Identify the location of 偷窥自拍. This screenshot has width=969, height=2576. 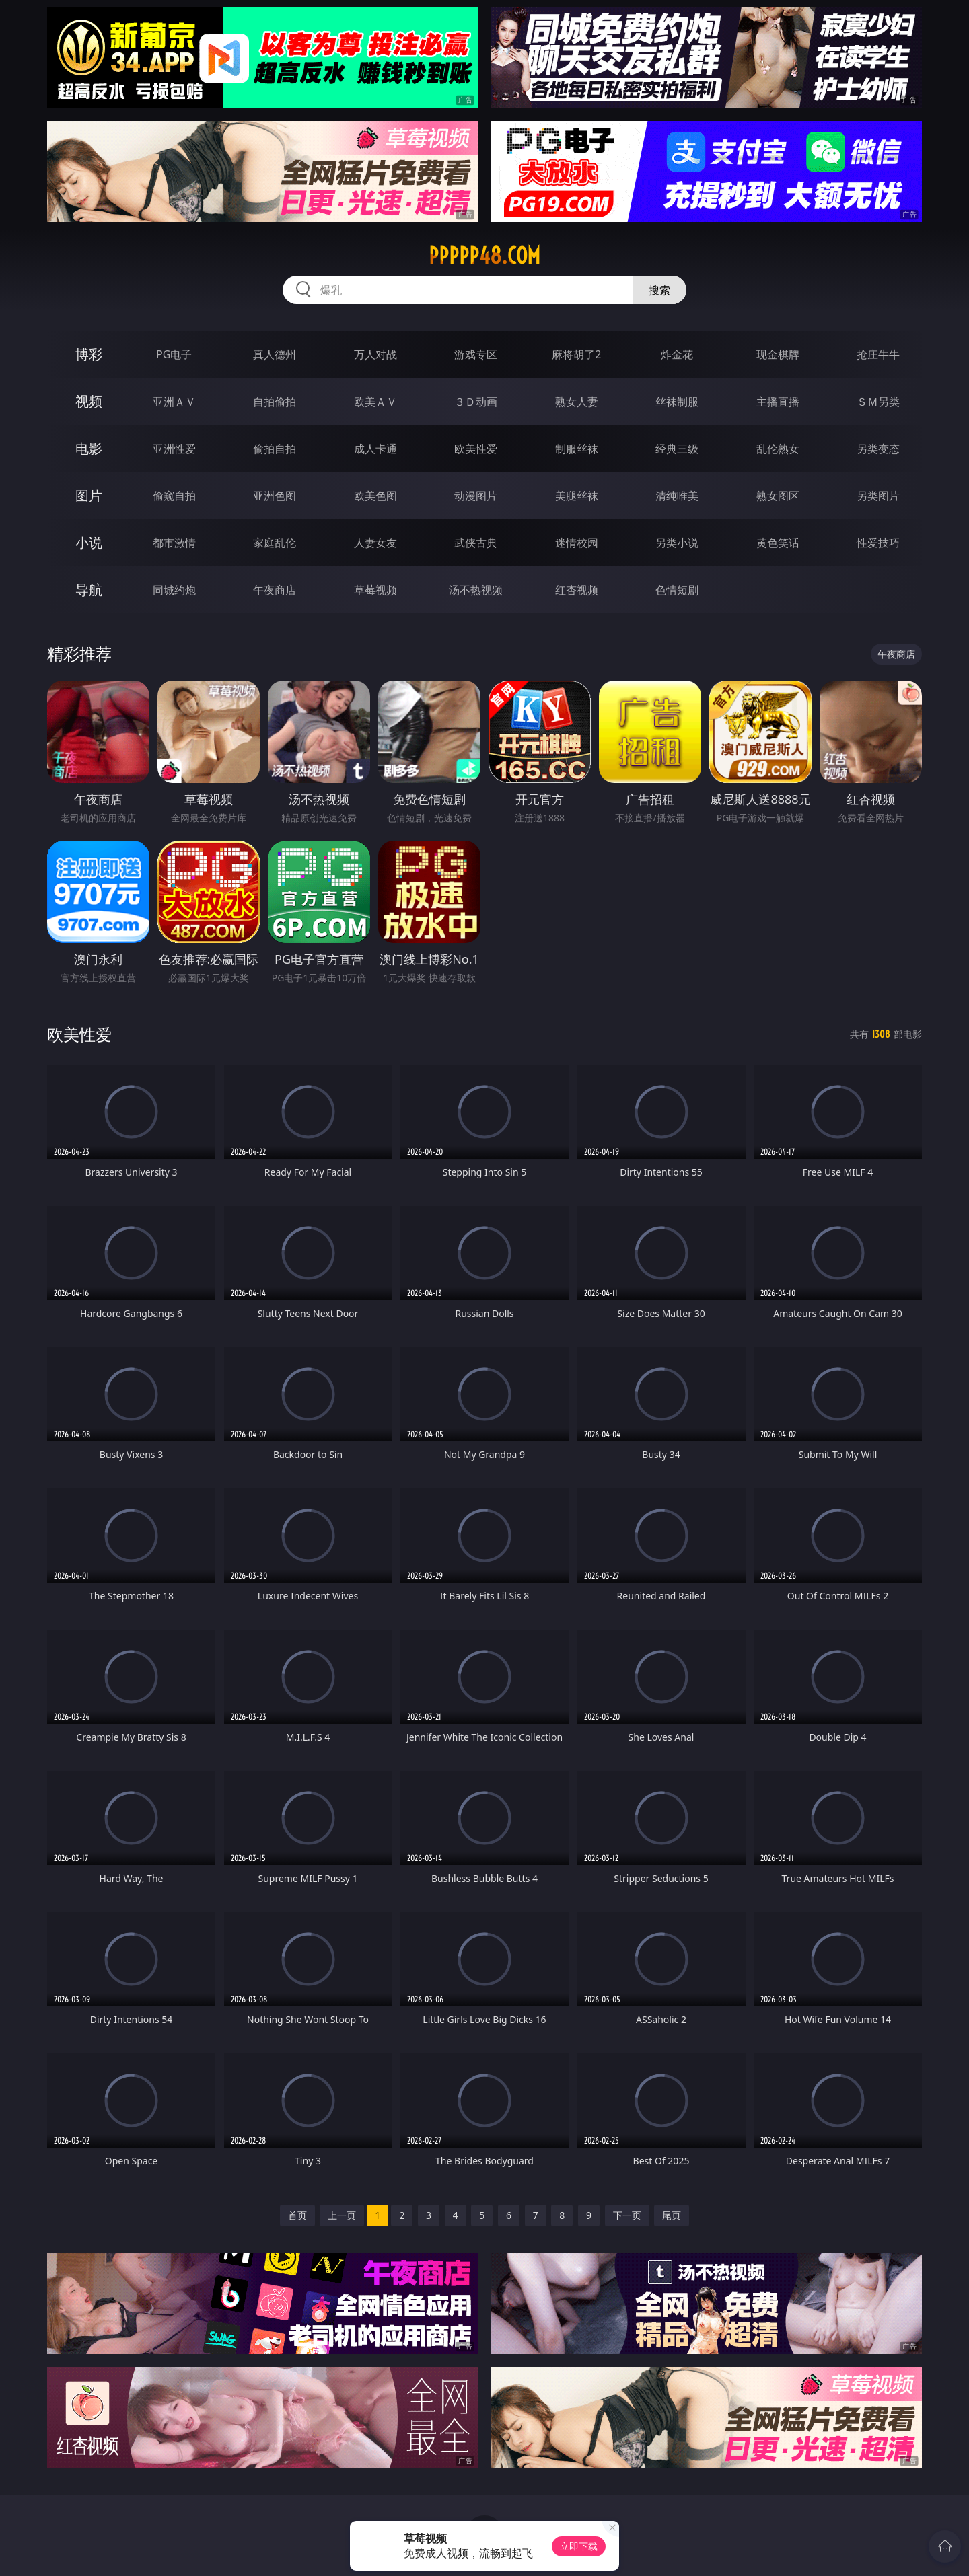
(174, 495).